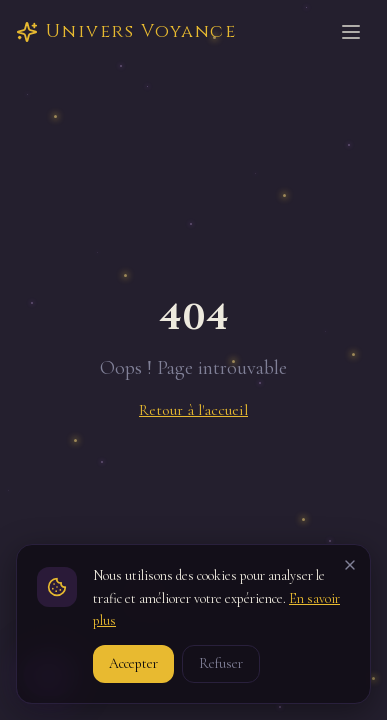 The height and width of the screenshot is (720, 387). I want to click on Accepter, so click(133, 663).